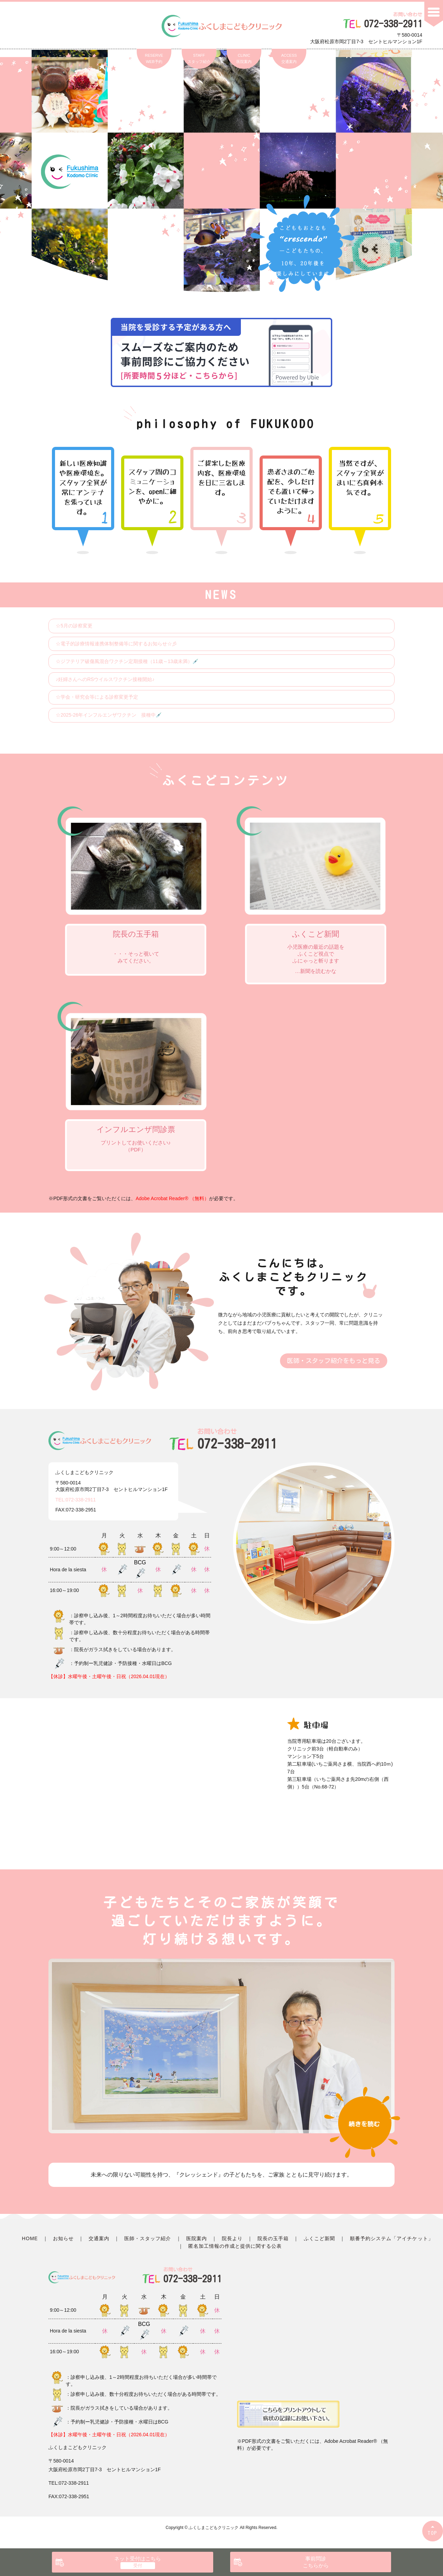  Describe the element at coordinates (105, 679) in the screenshot. I see `♪妊婦さんへのRSウイルスワクチン接種開始♪` at that location.